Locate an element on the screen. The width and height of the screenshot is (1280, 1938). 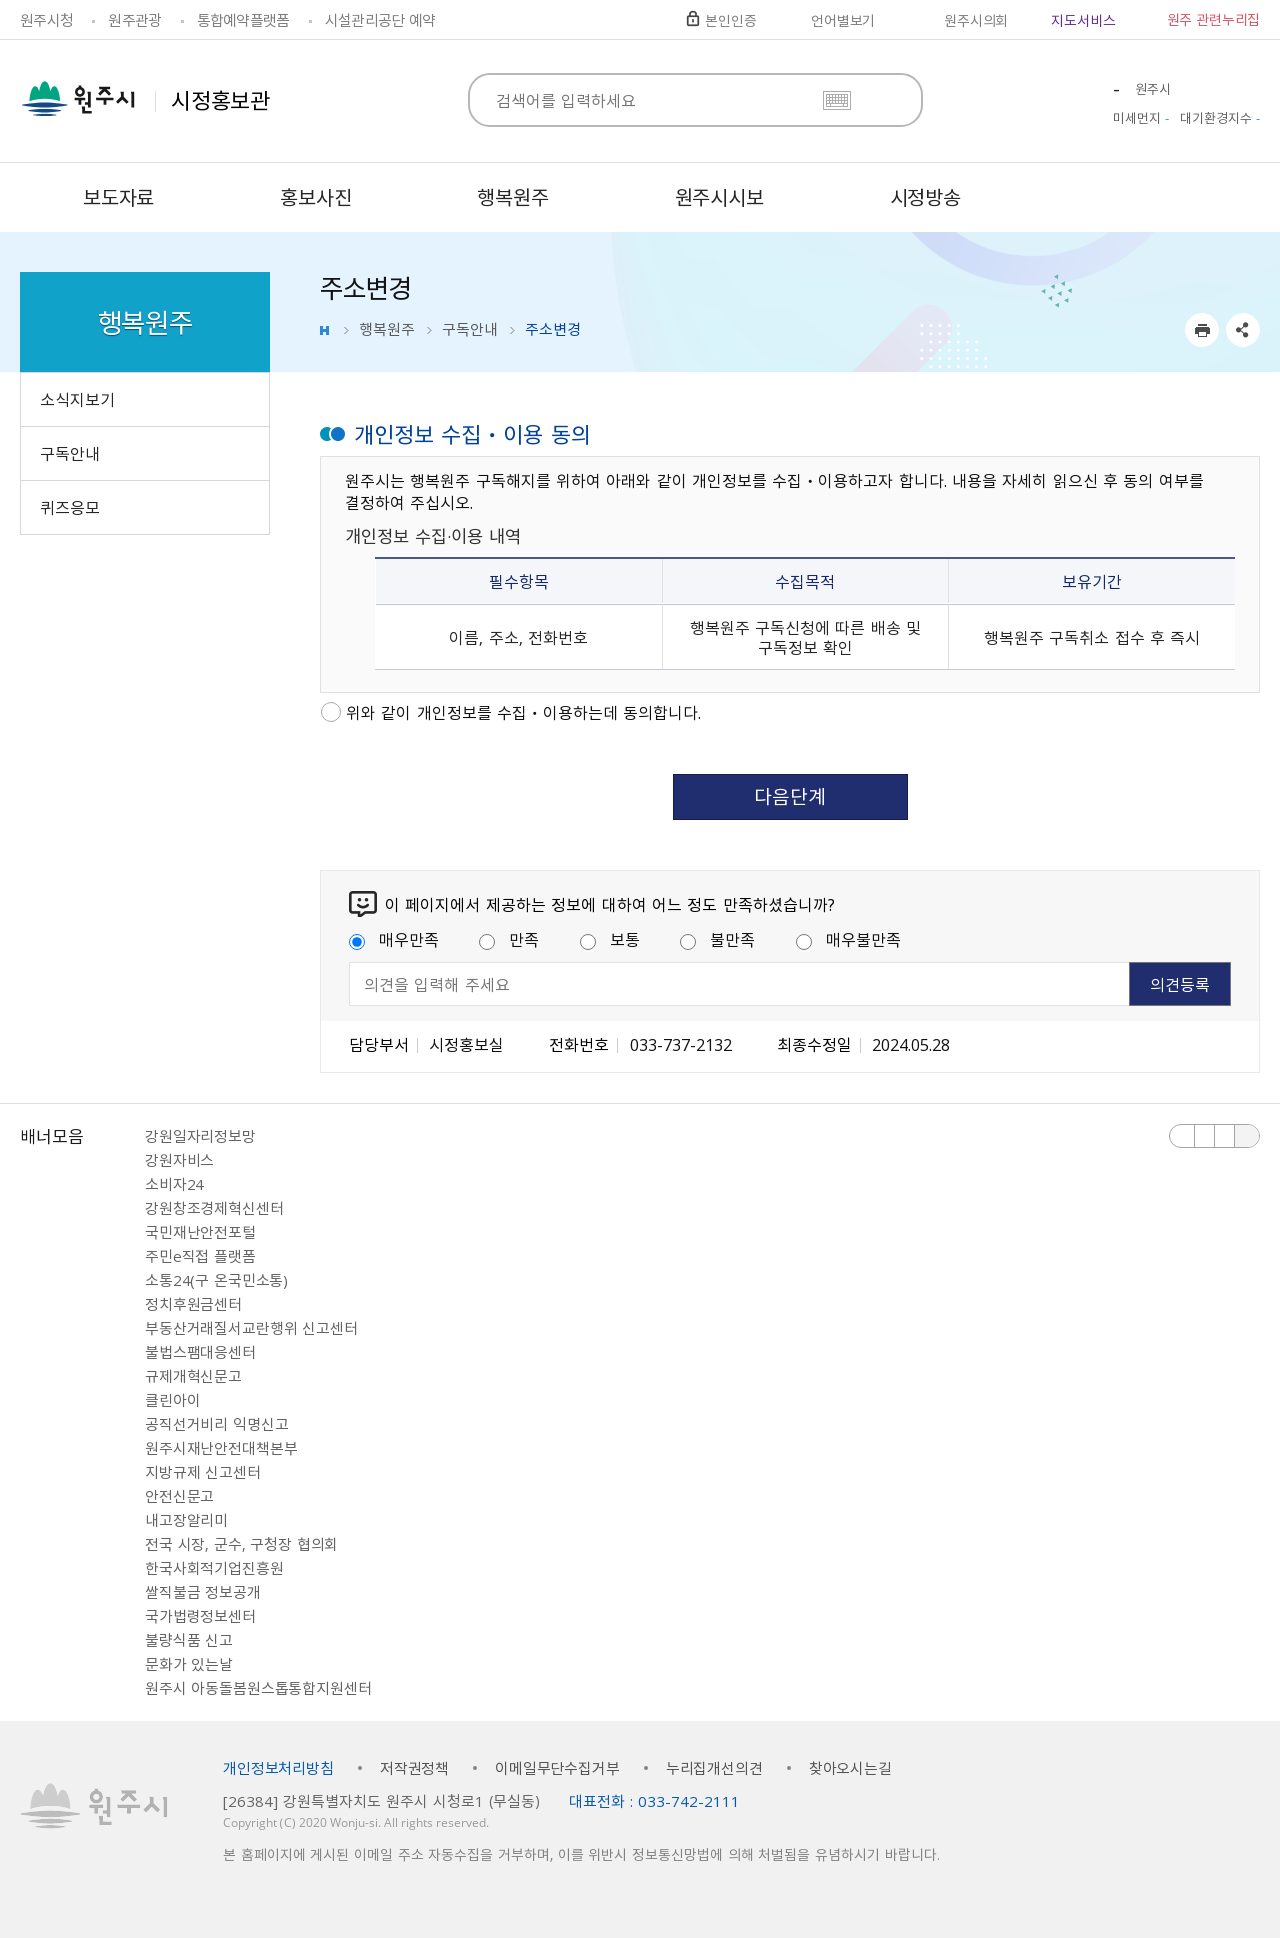
국가법령정보센터 is located at coordinates (200, 1616).